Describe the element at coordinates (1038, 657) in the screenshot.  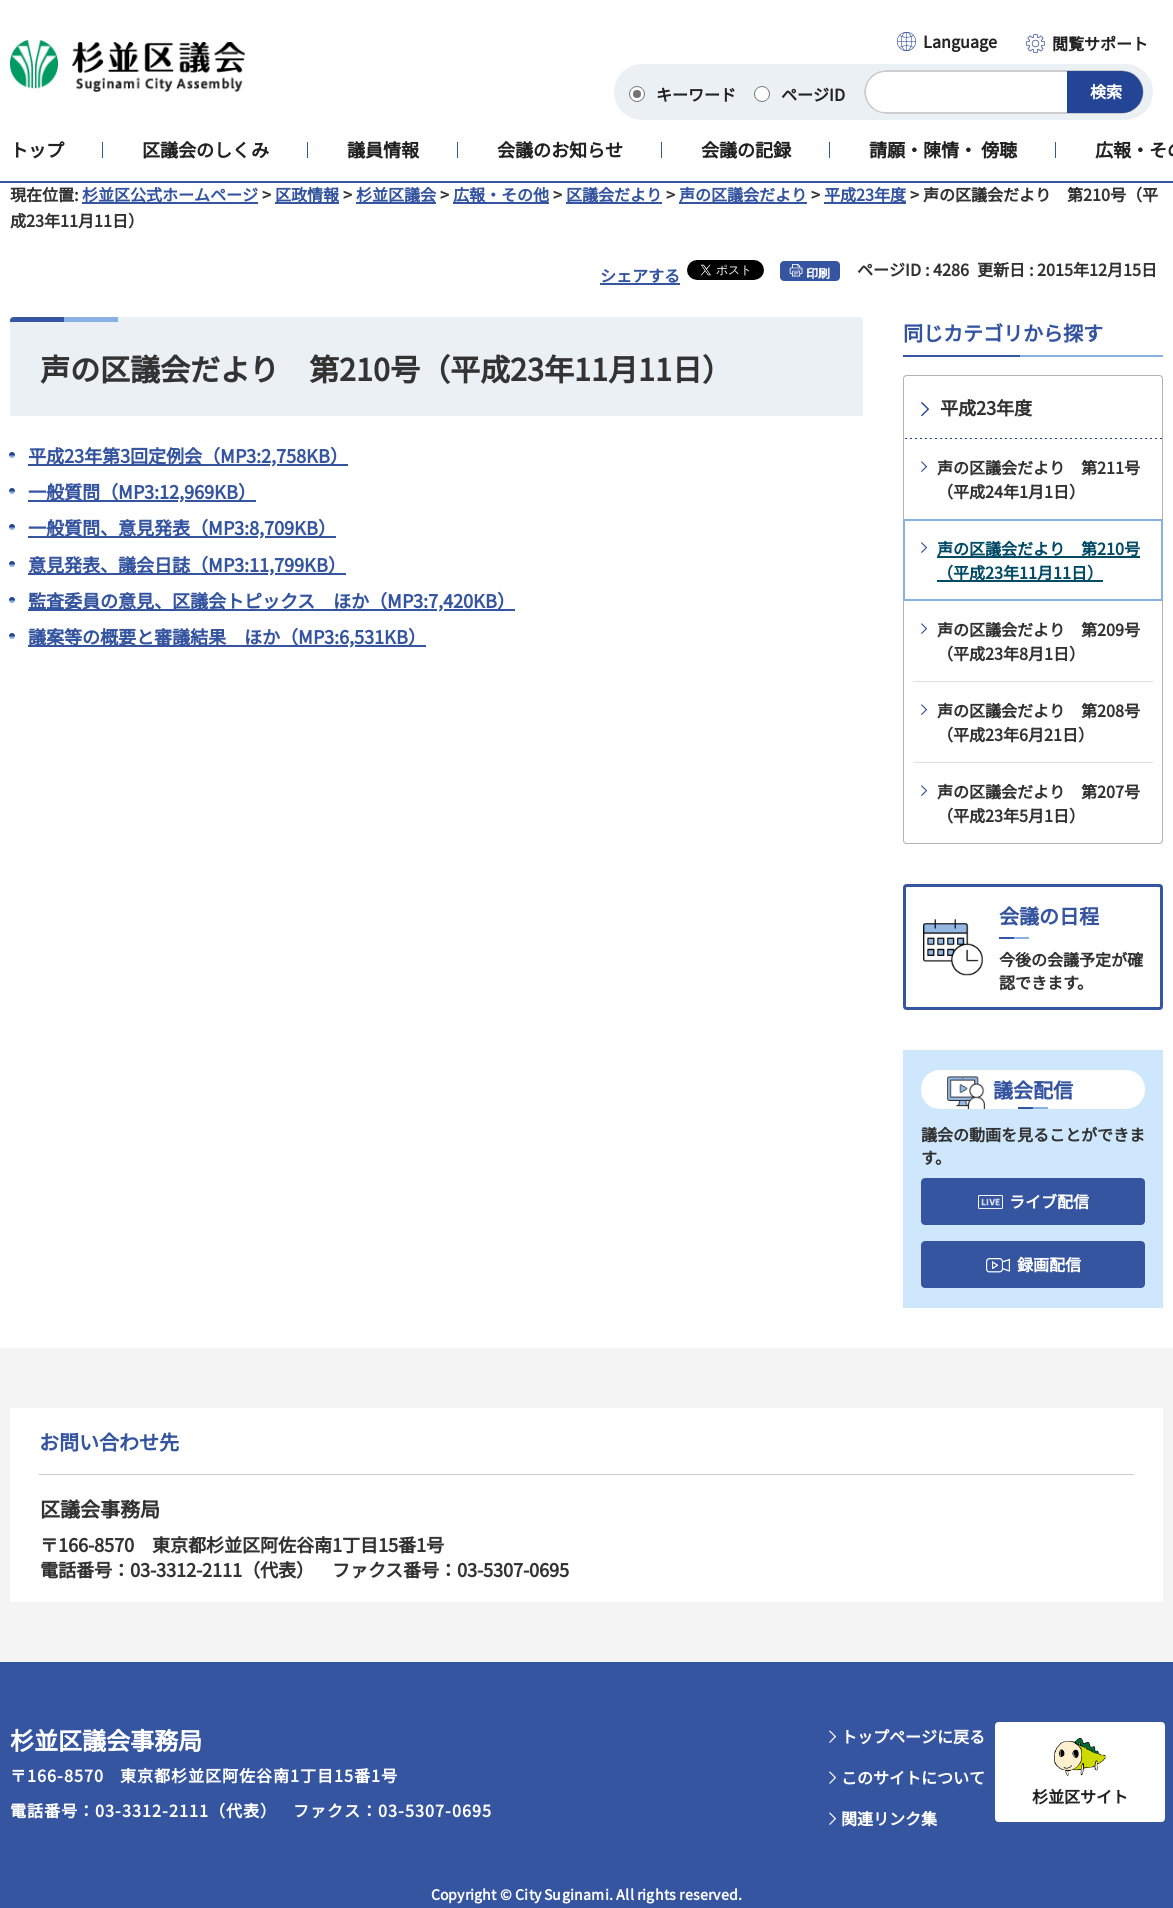
I see `声の区議会だより 第209号（平成23年8月1日）` at that location.